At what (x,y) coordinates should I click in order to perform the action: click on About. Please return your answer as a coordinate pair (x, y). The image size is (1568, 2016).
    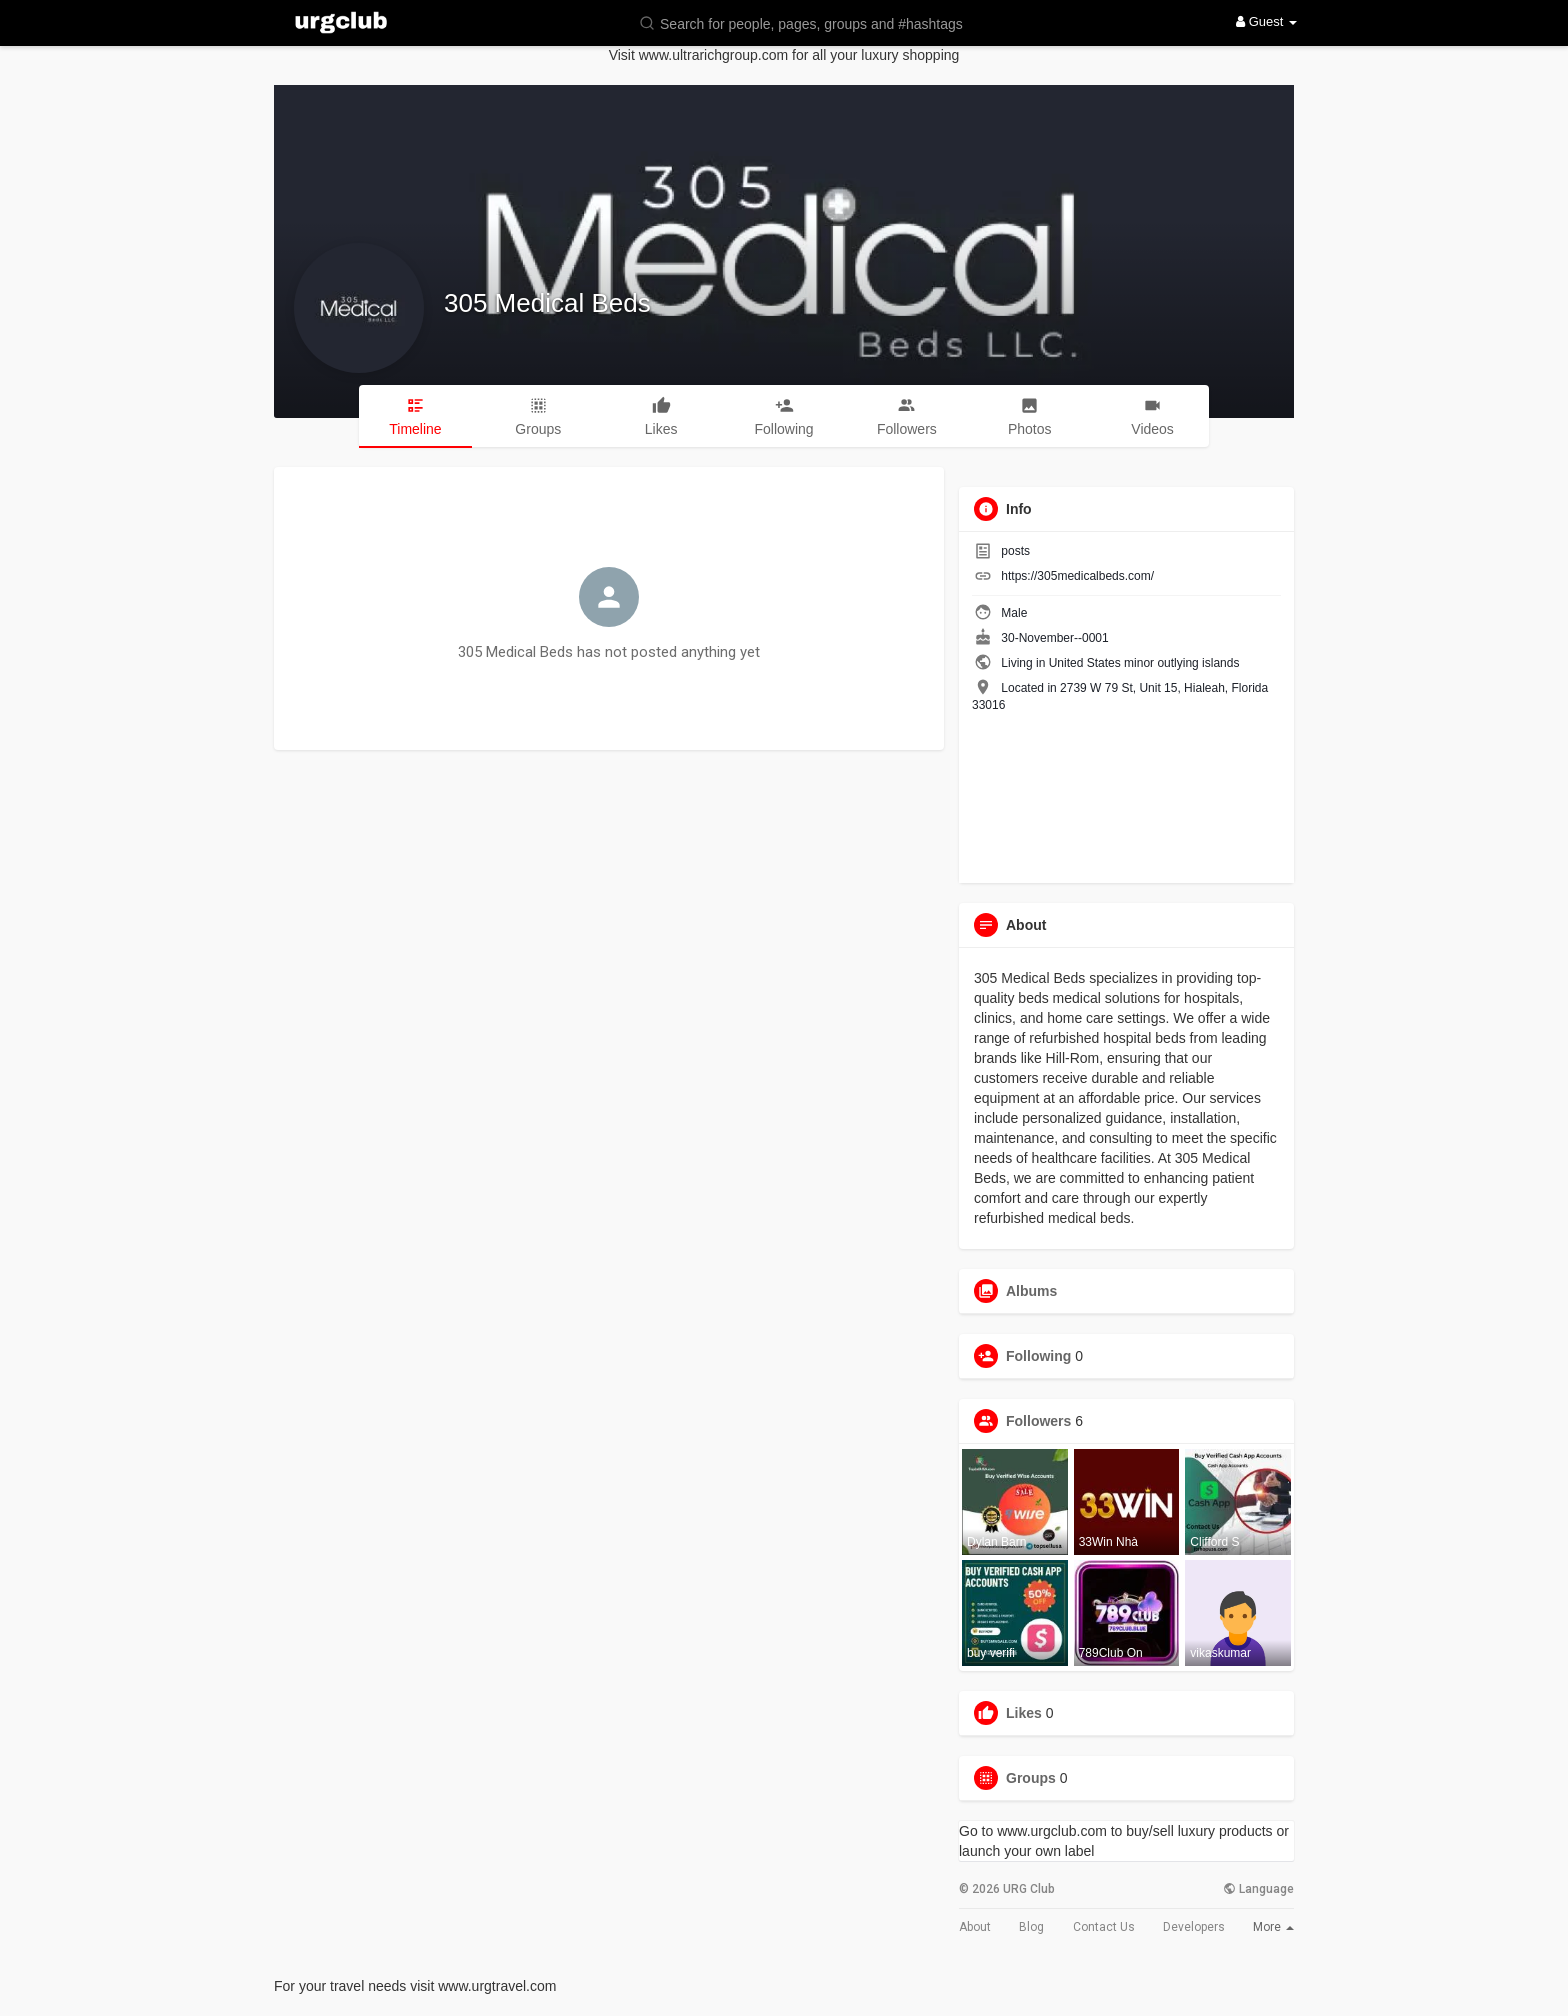
    Looking at the image, I should click on (975, 1927).